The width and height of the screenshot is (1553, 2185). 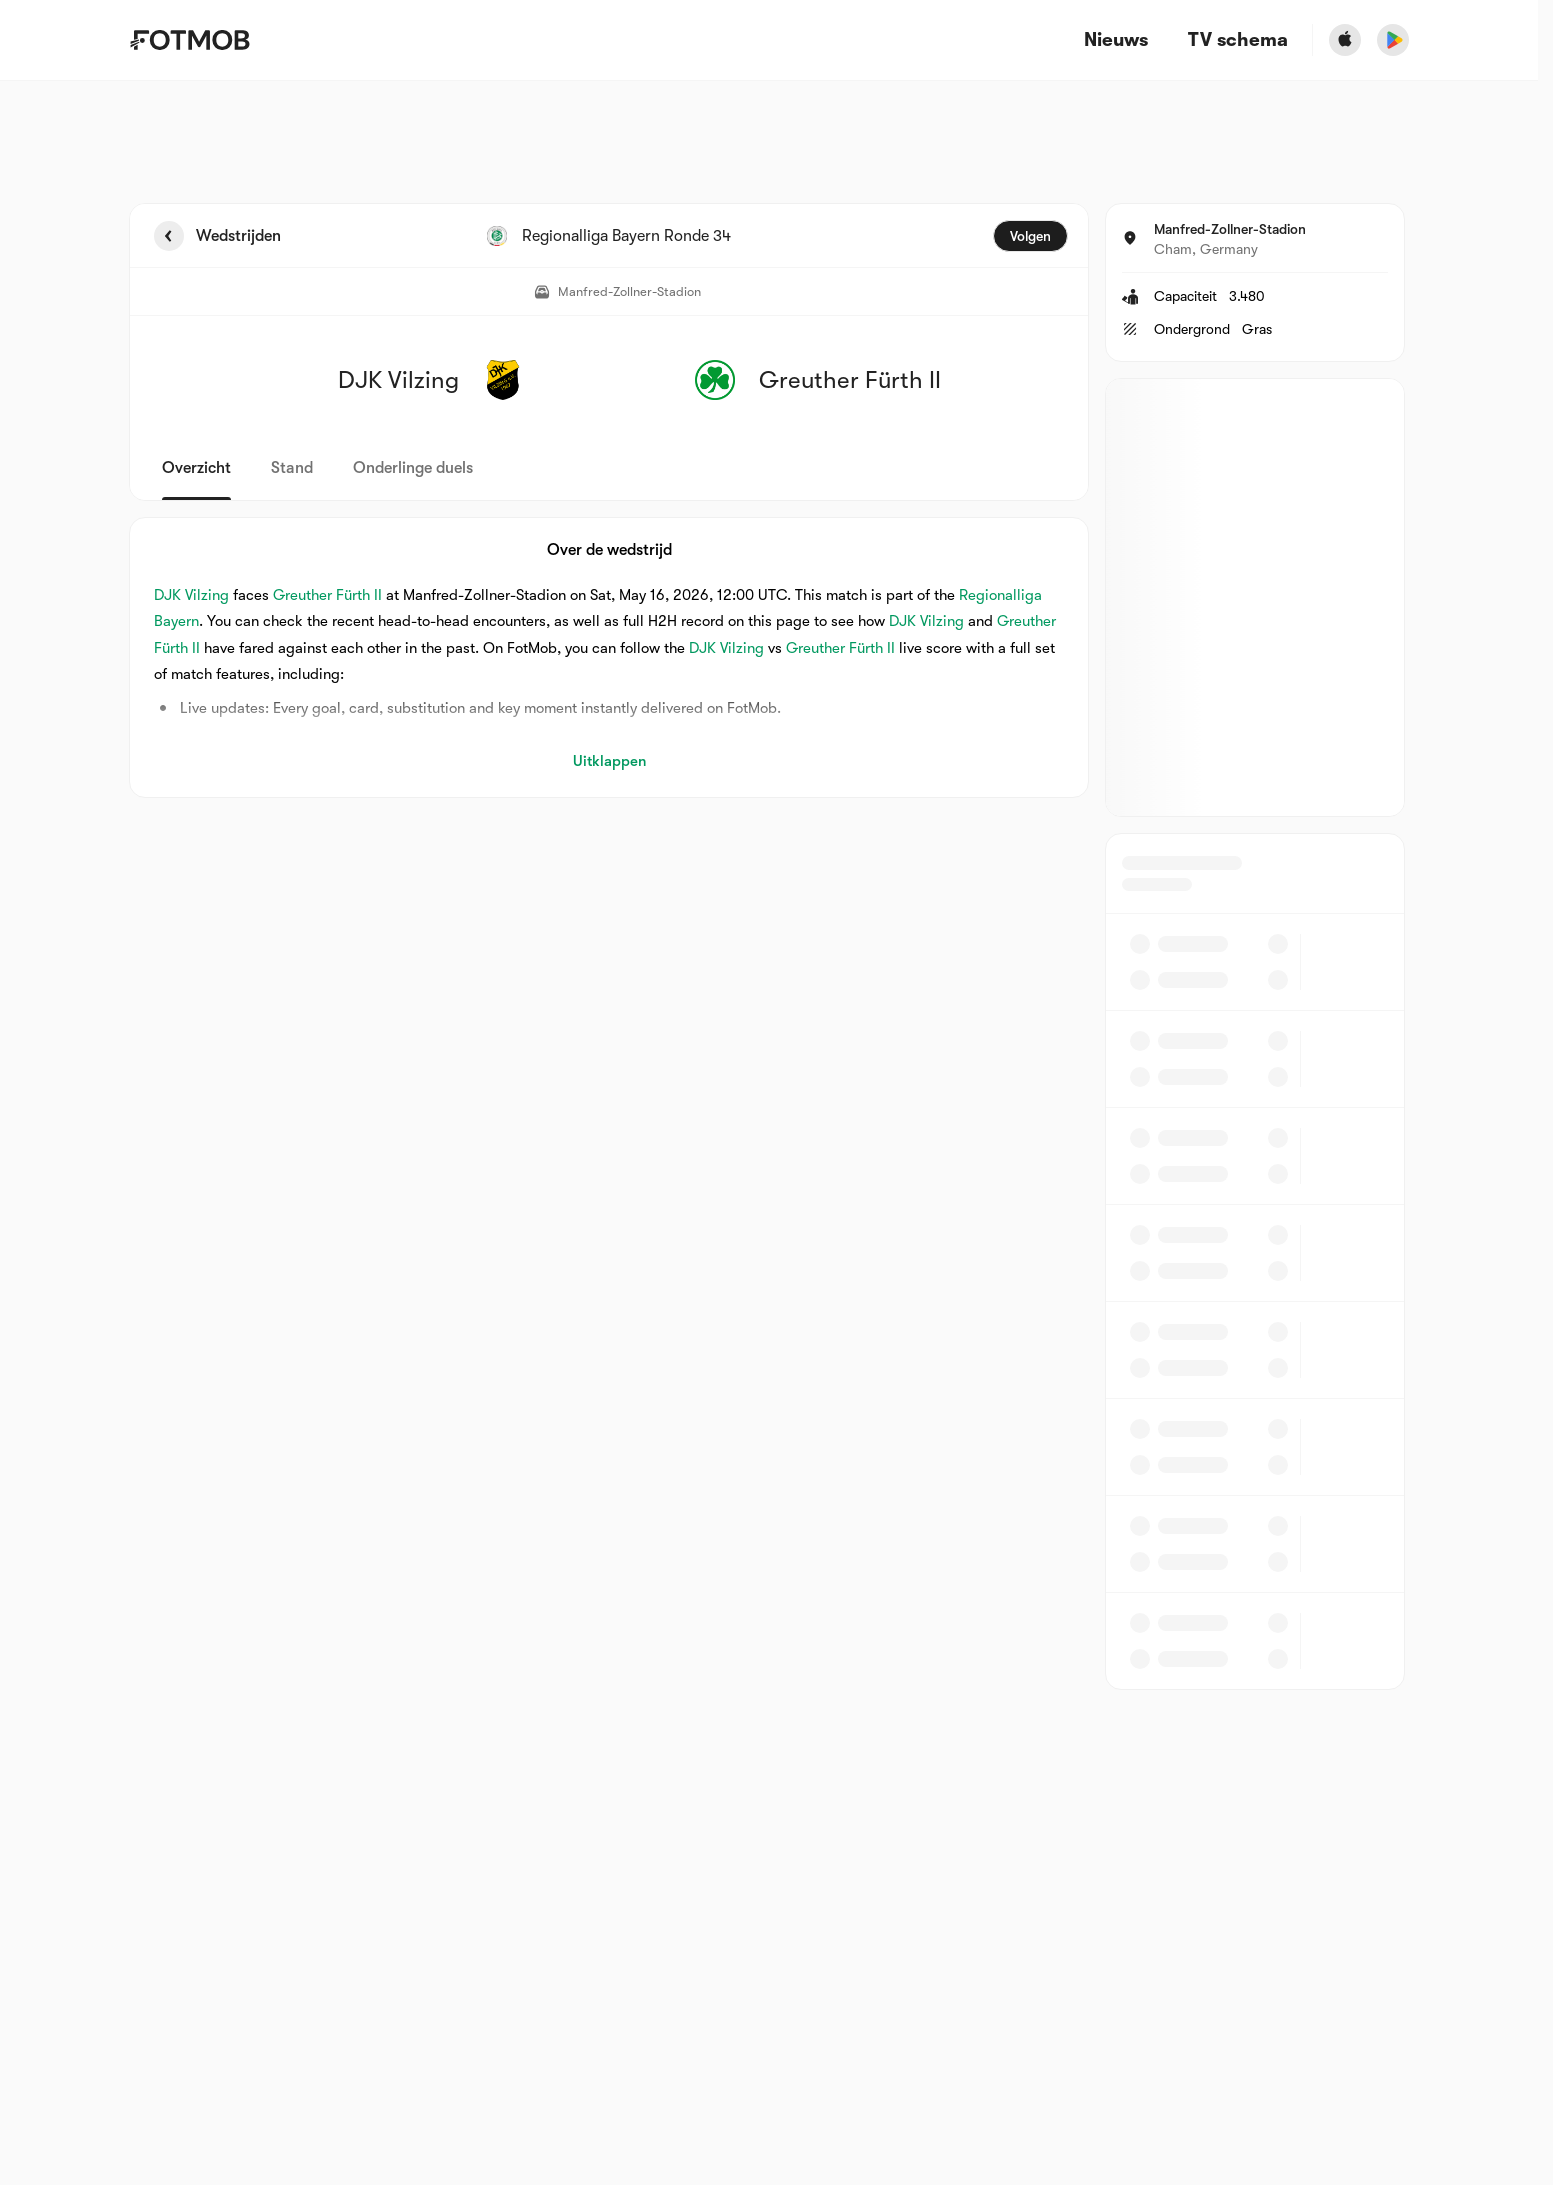 I want to click on [Link to Home], so click(x=189, y=40).